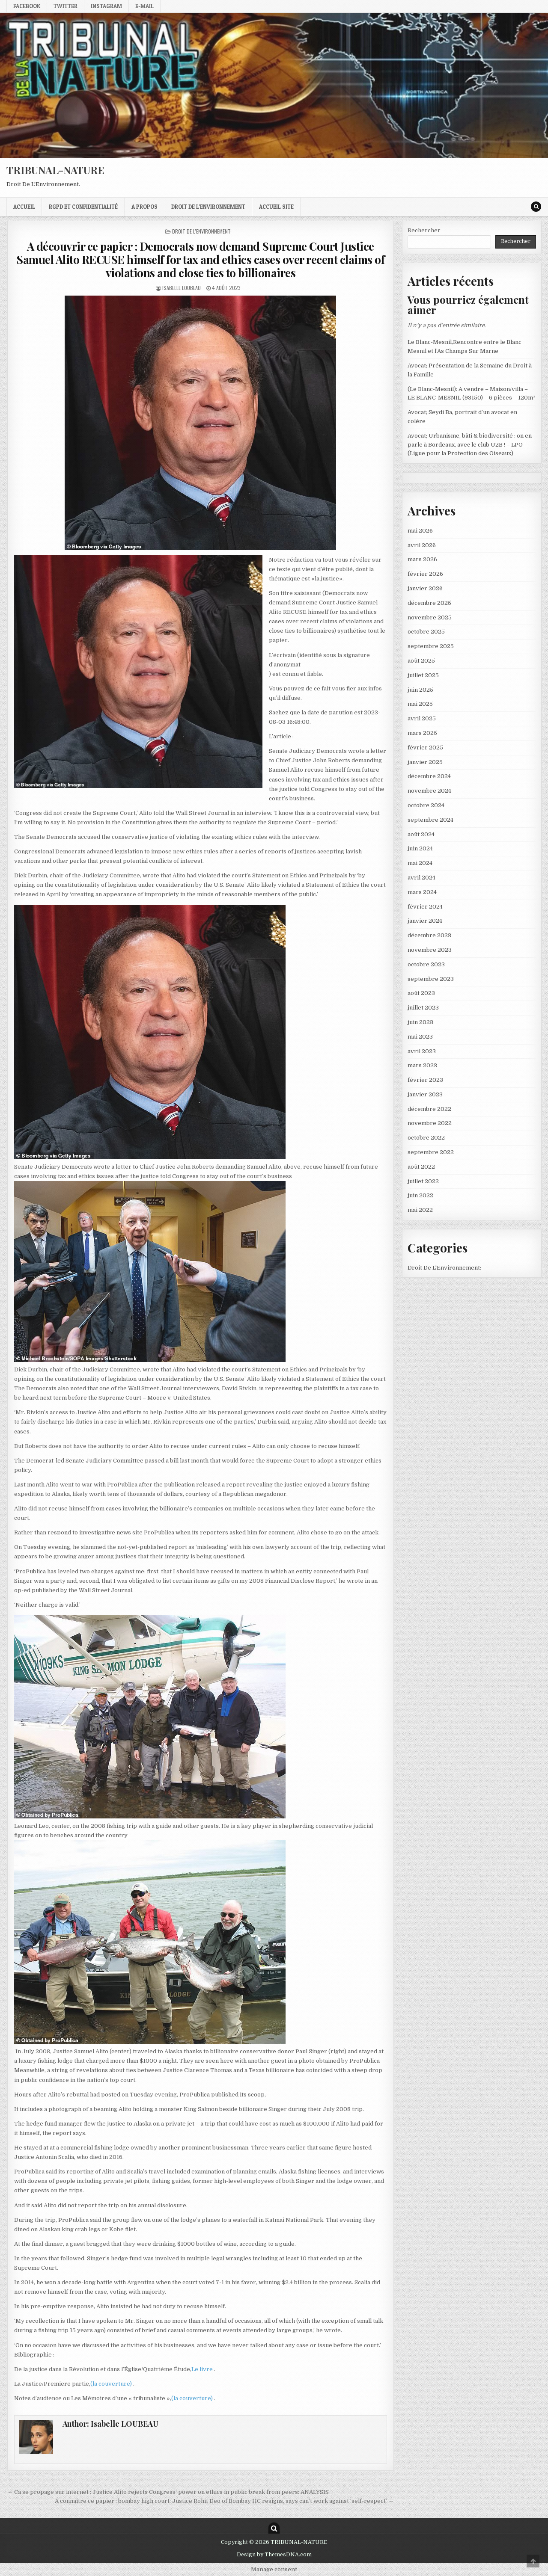  What do you see at coordinates (422, 733) in the screenshot?
I see `mars 2025` at bounding box center [422, 733].